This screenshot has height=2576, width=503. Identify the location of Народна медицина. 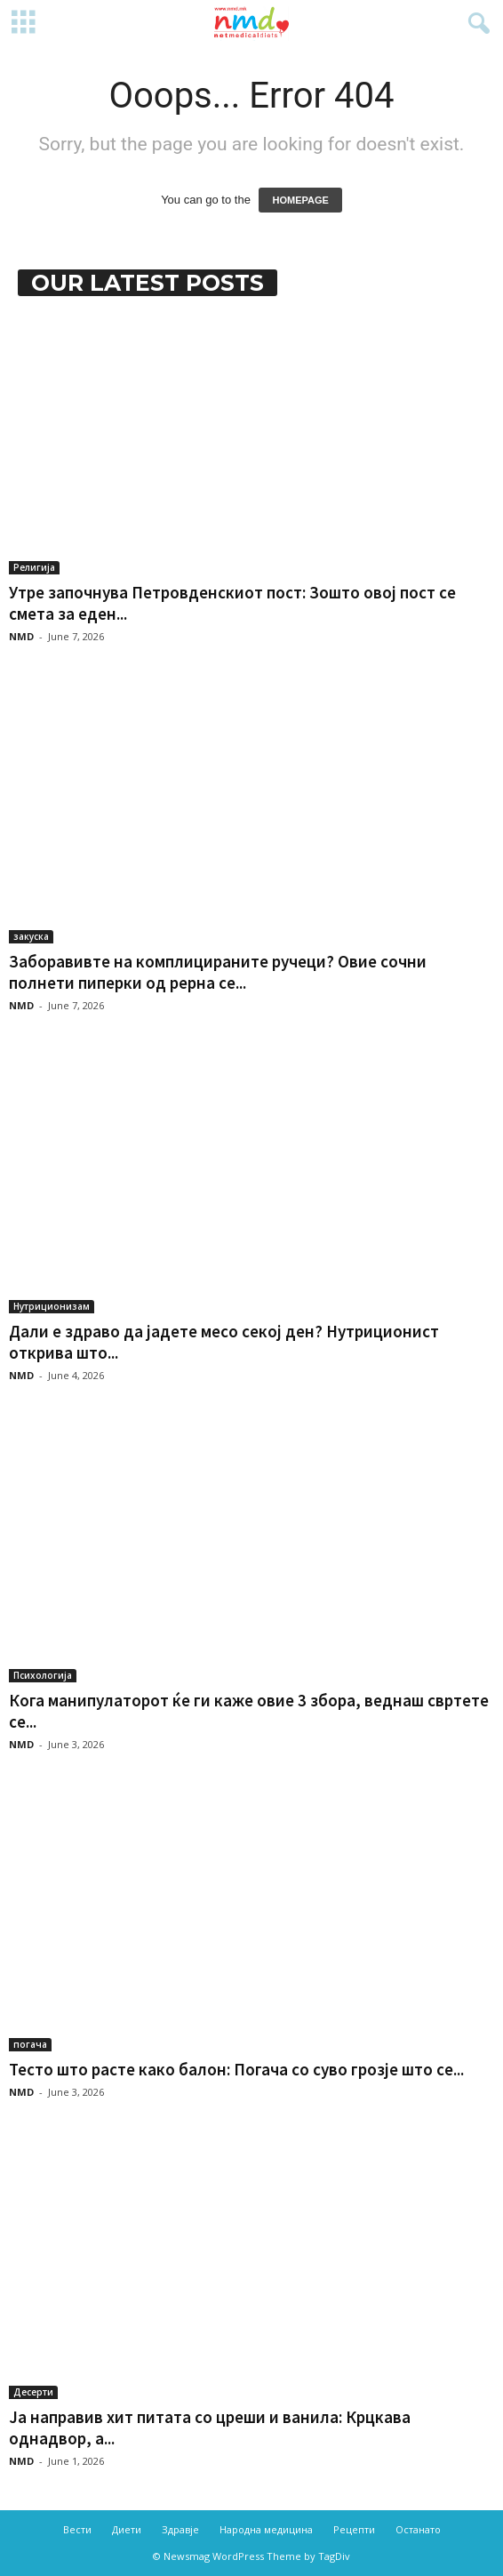
(266, 2529).